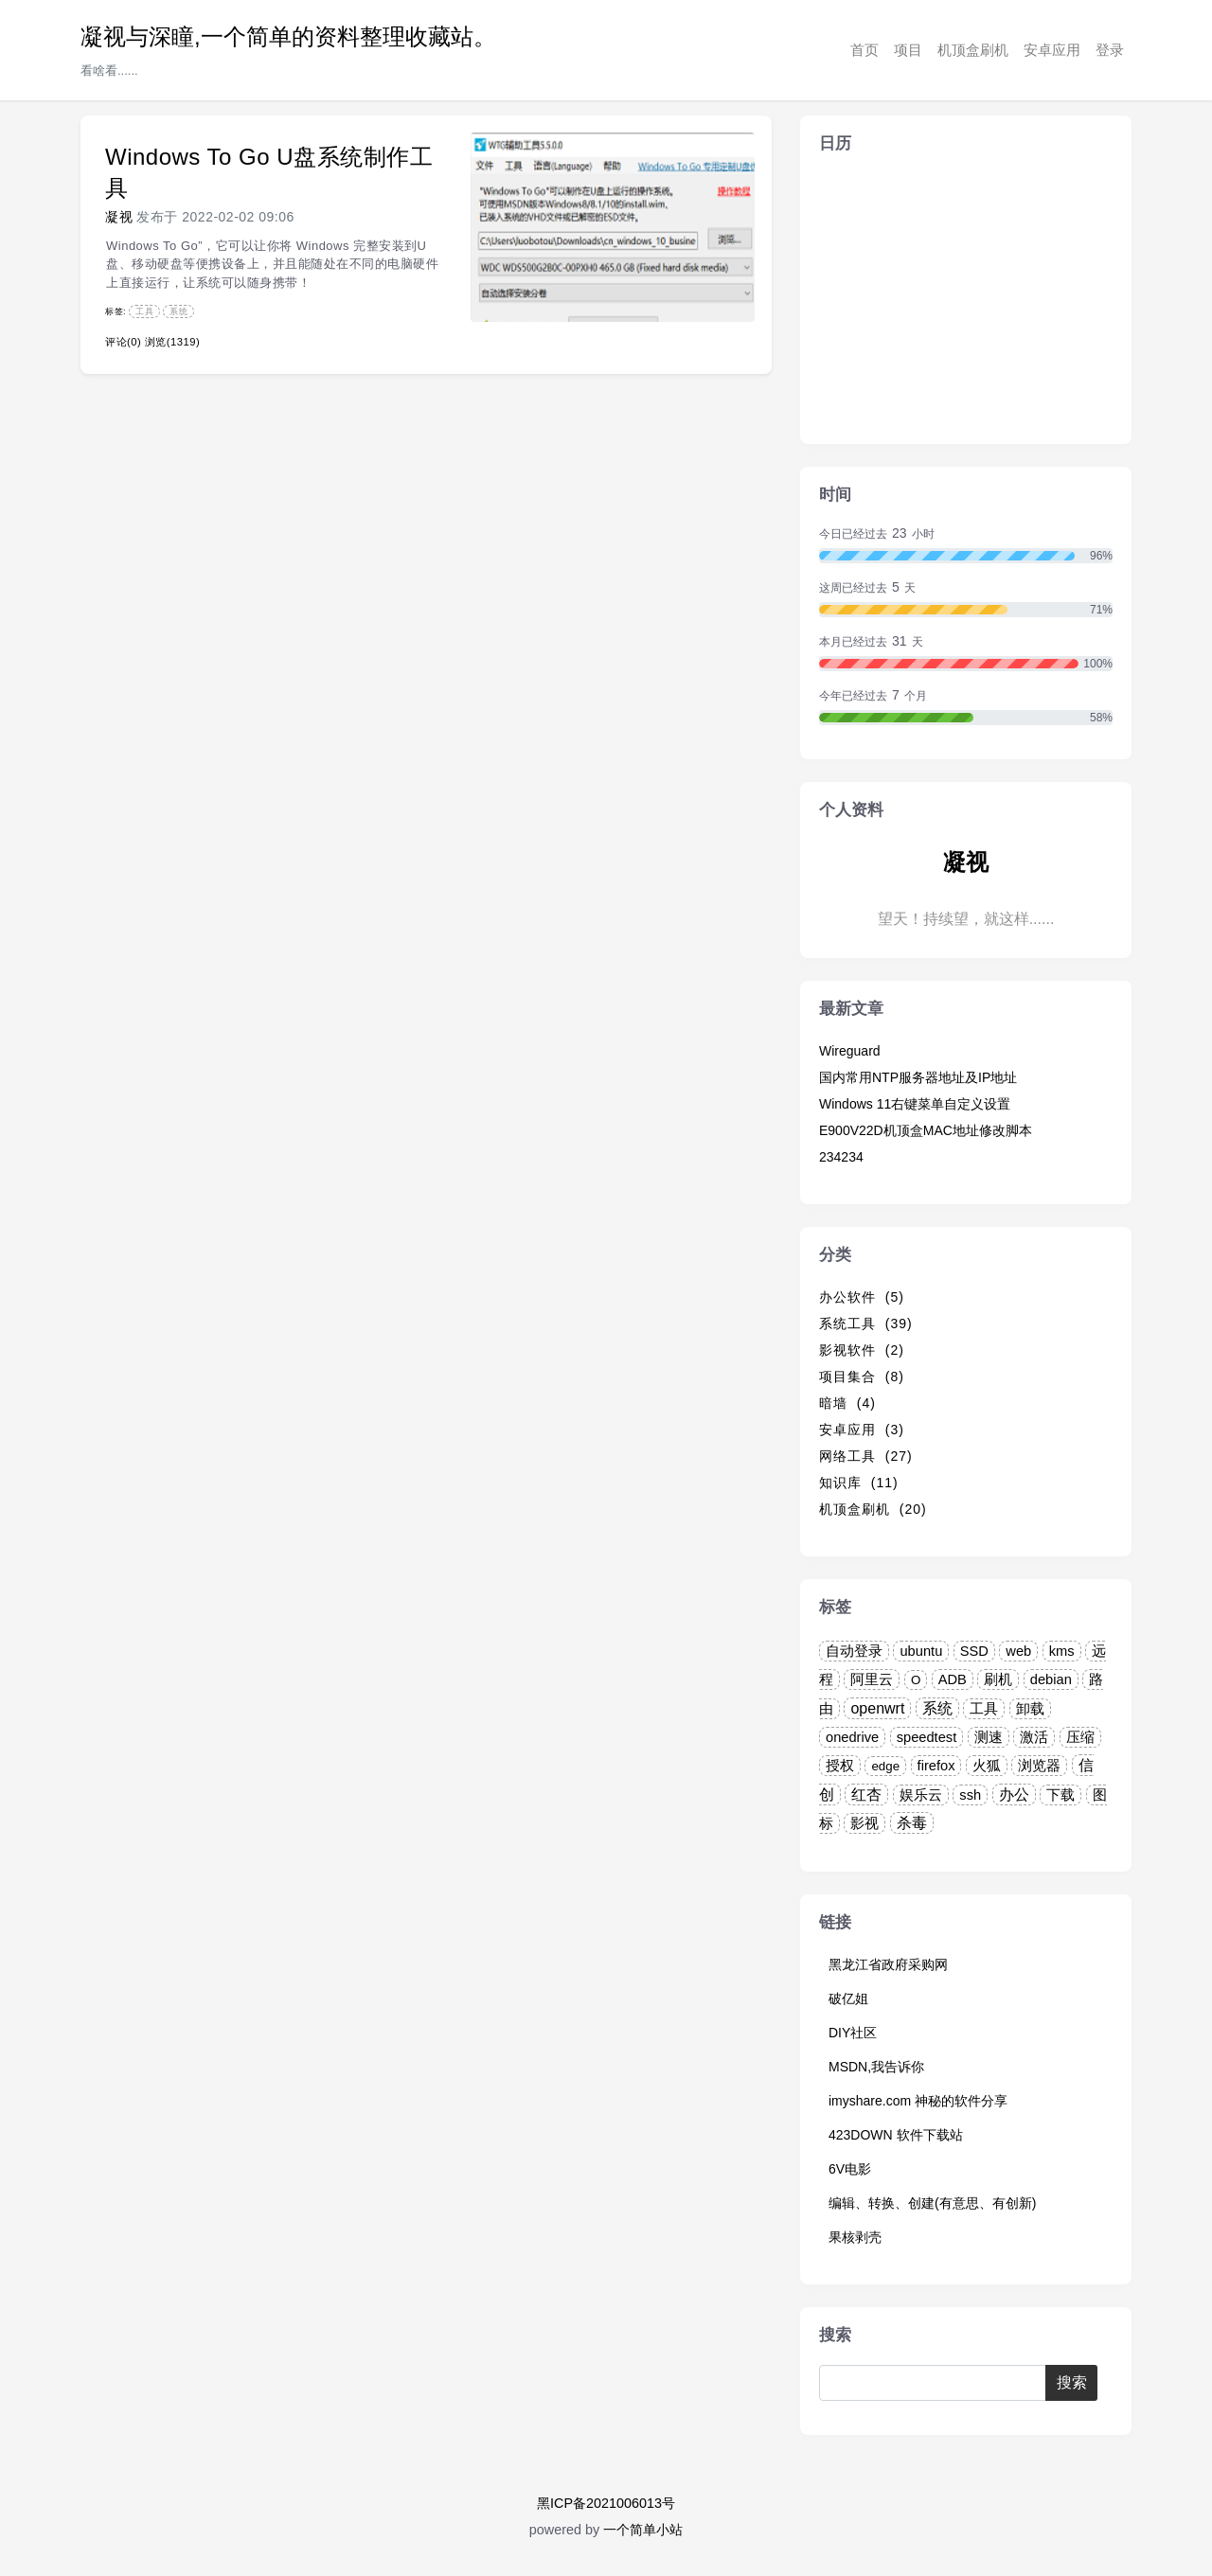  I want to click on 安卓应用 (3), so click(861, 1429).